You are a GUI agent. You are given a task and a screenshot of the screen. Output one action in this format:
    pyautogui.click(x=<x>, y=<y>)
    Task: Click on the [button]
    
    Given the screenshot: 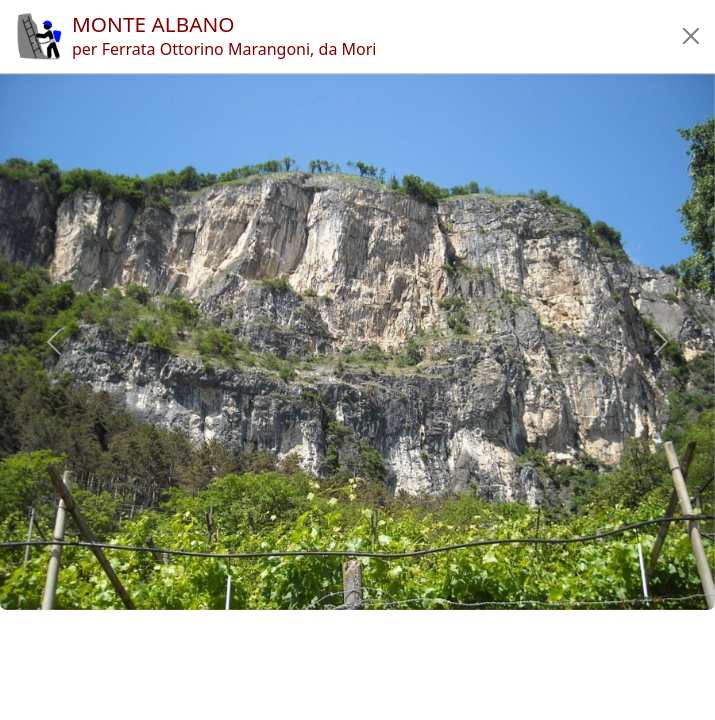 What is the action you would take?
    pyautogui.click(x=691, y=36)
    